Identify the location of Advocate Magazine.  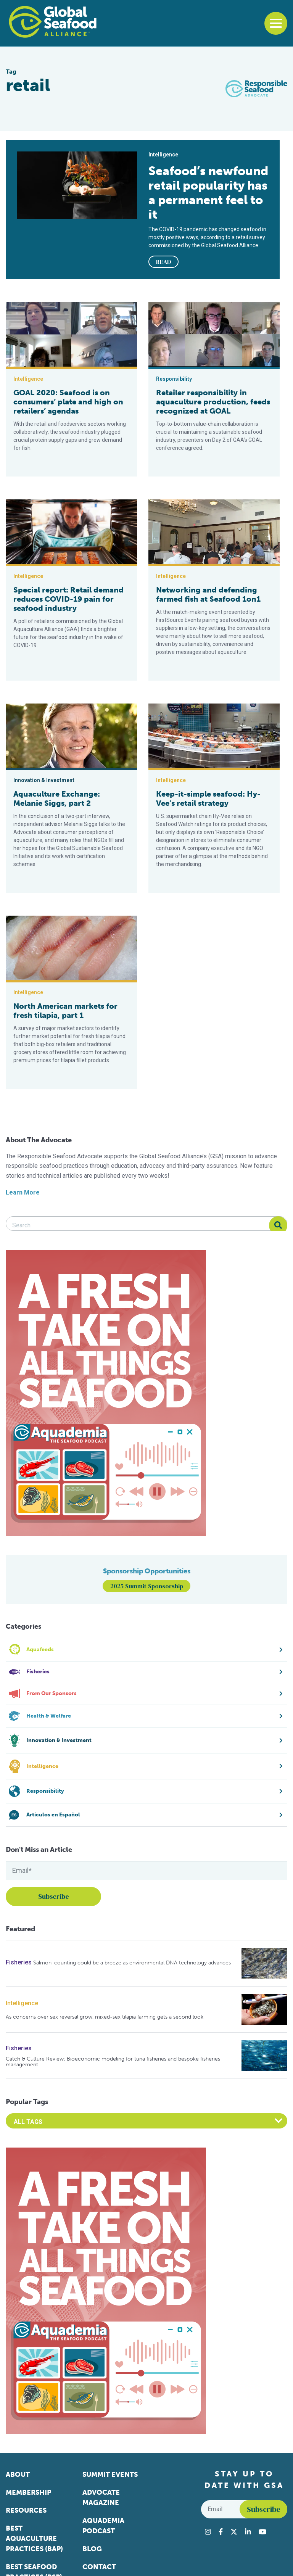
(101, 2497).